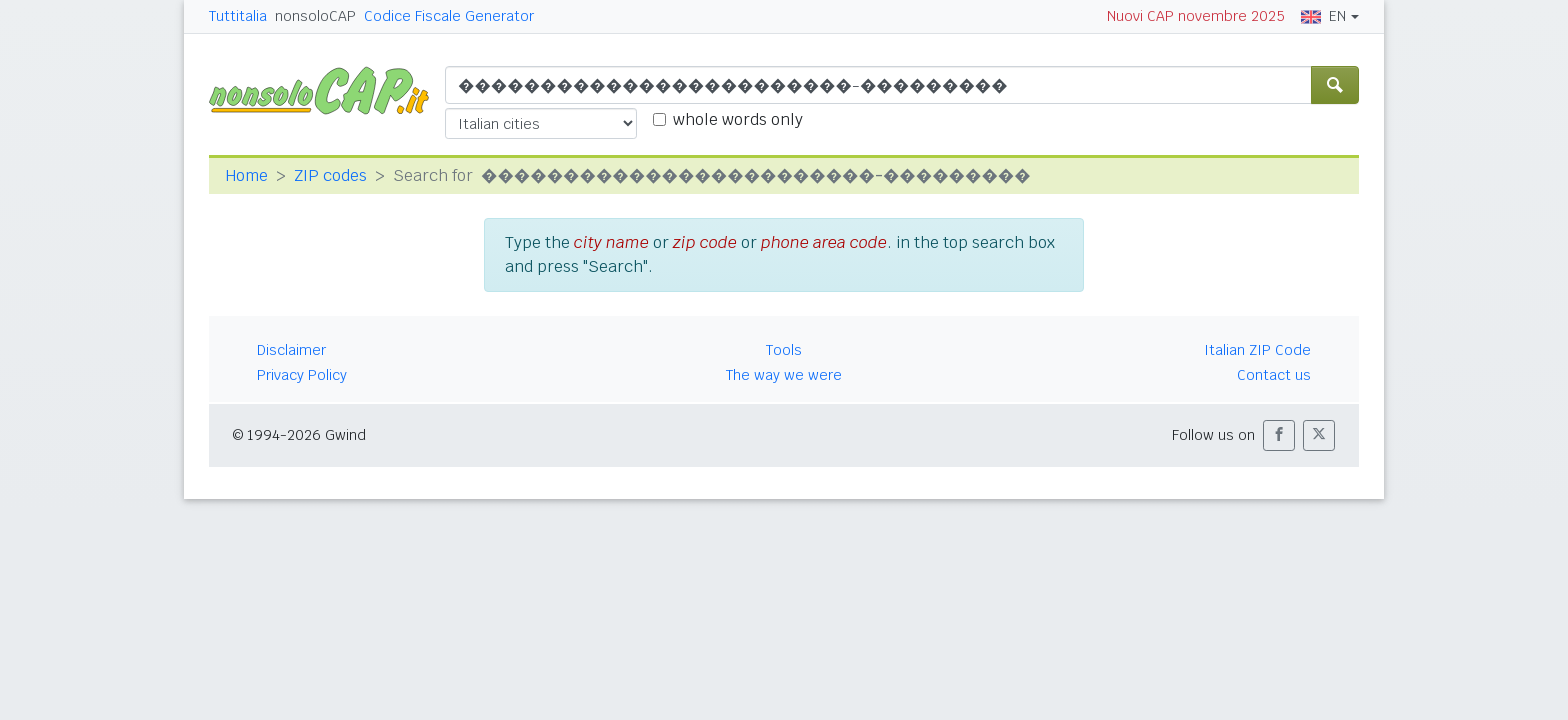 This screenshot has height=720, width=1568. I want to click on The way we were, so click(784, 375).